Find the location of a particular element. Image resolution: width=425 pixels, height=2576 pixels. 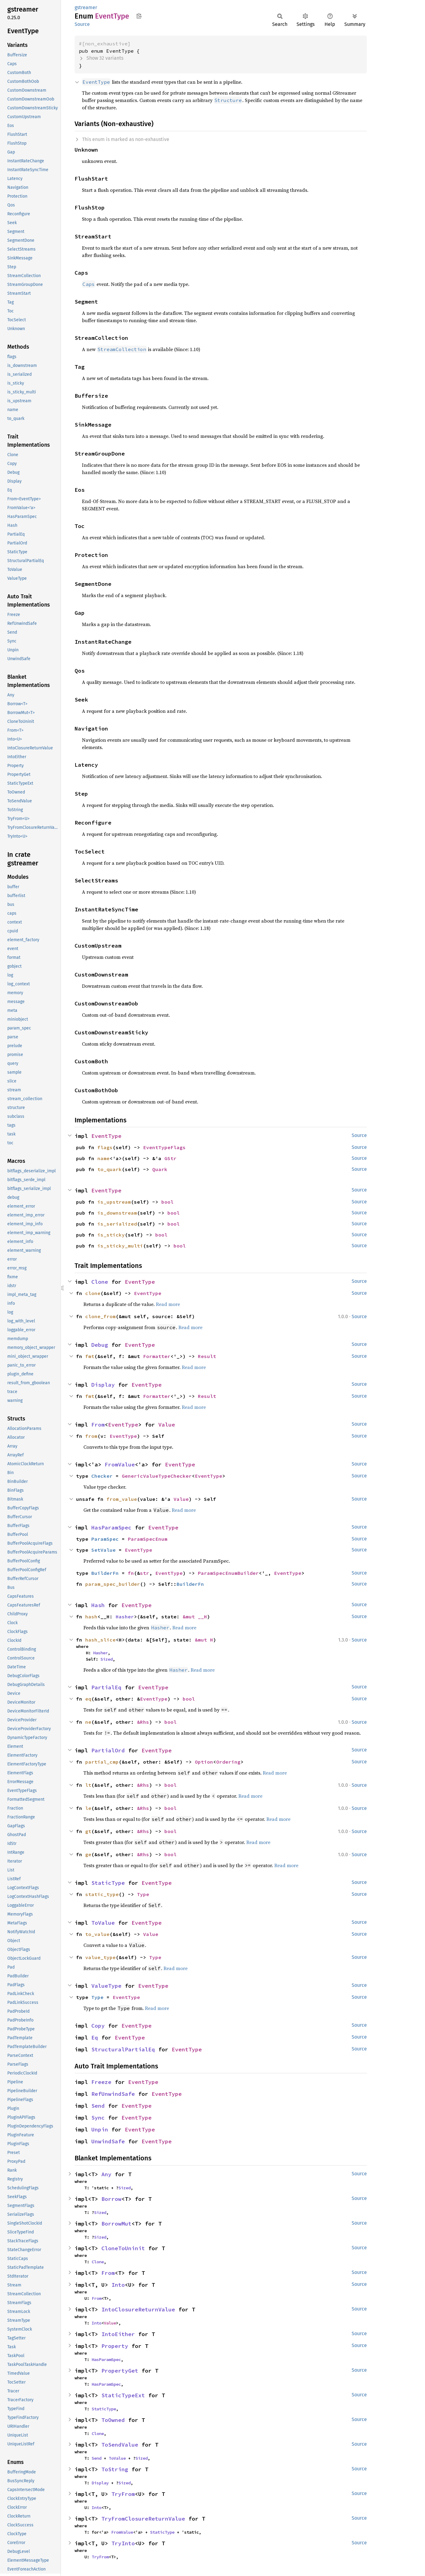

From is located at coordinates (98, 1424).